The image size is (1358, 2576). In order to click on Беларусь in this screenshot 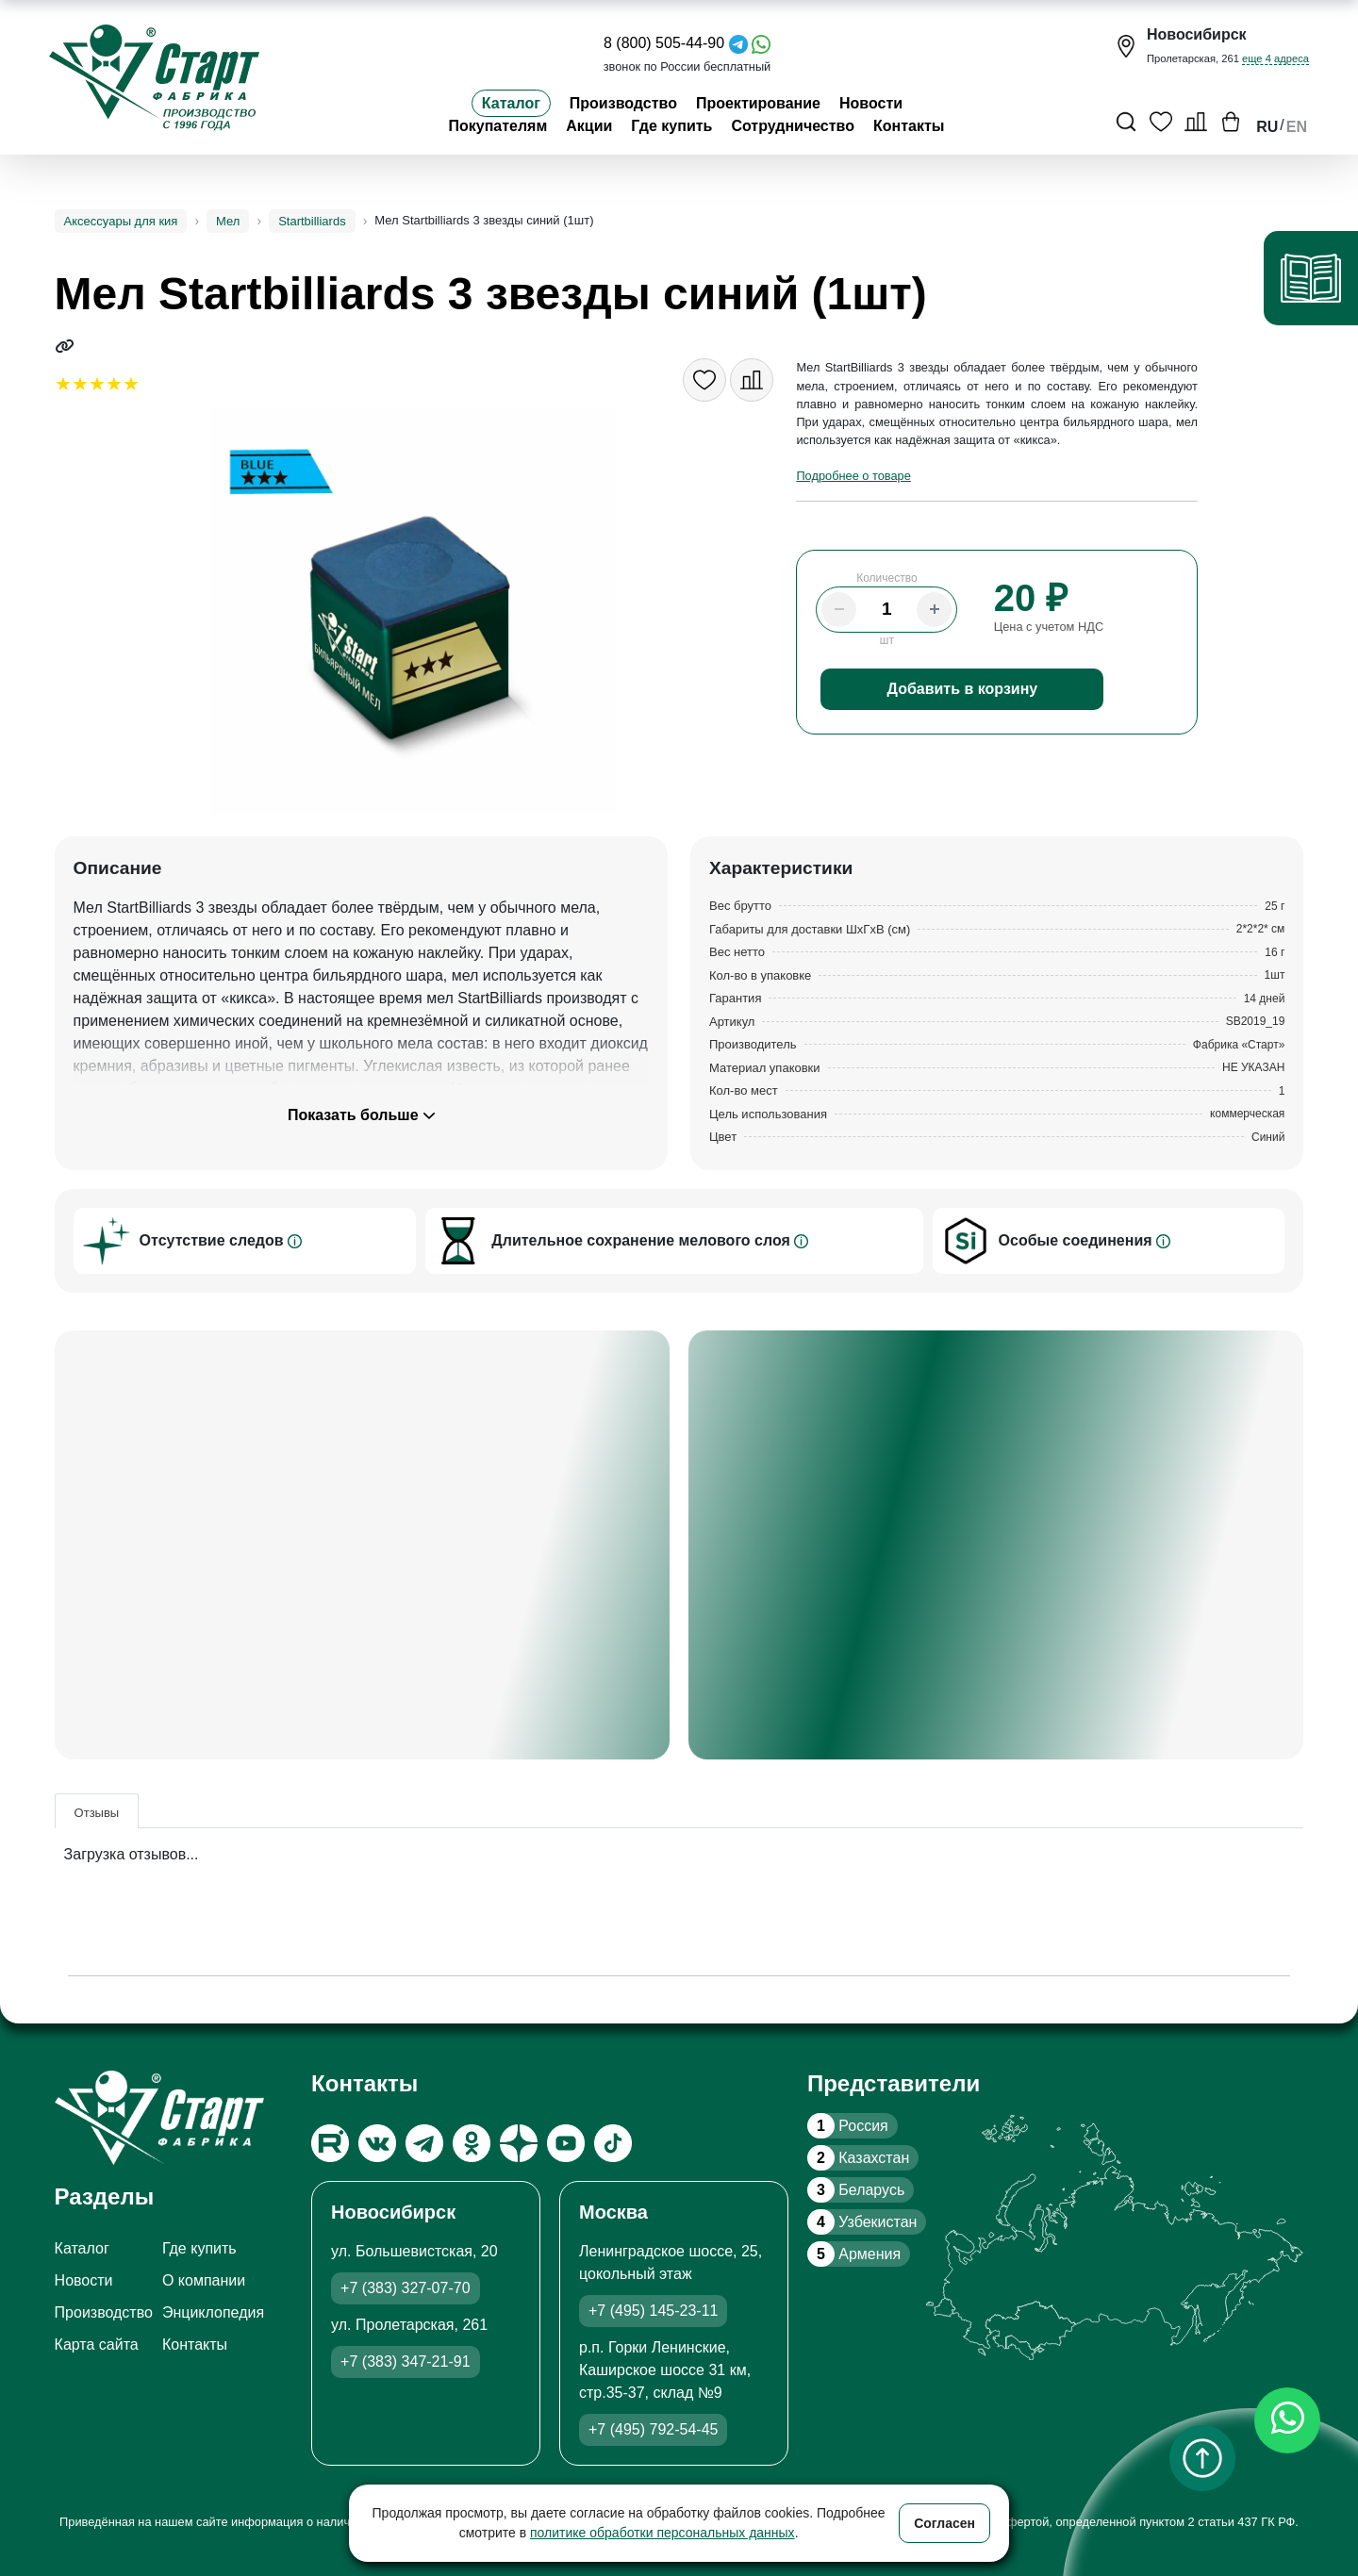, I will do `click(855, 2190)`.